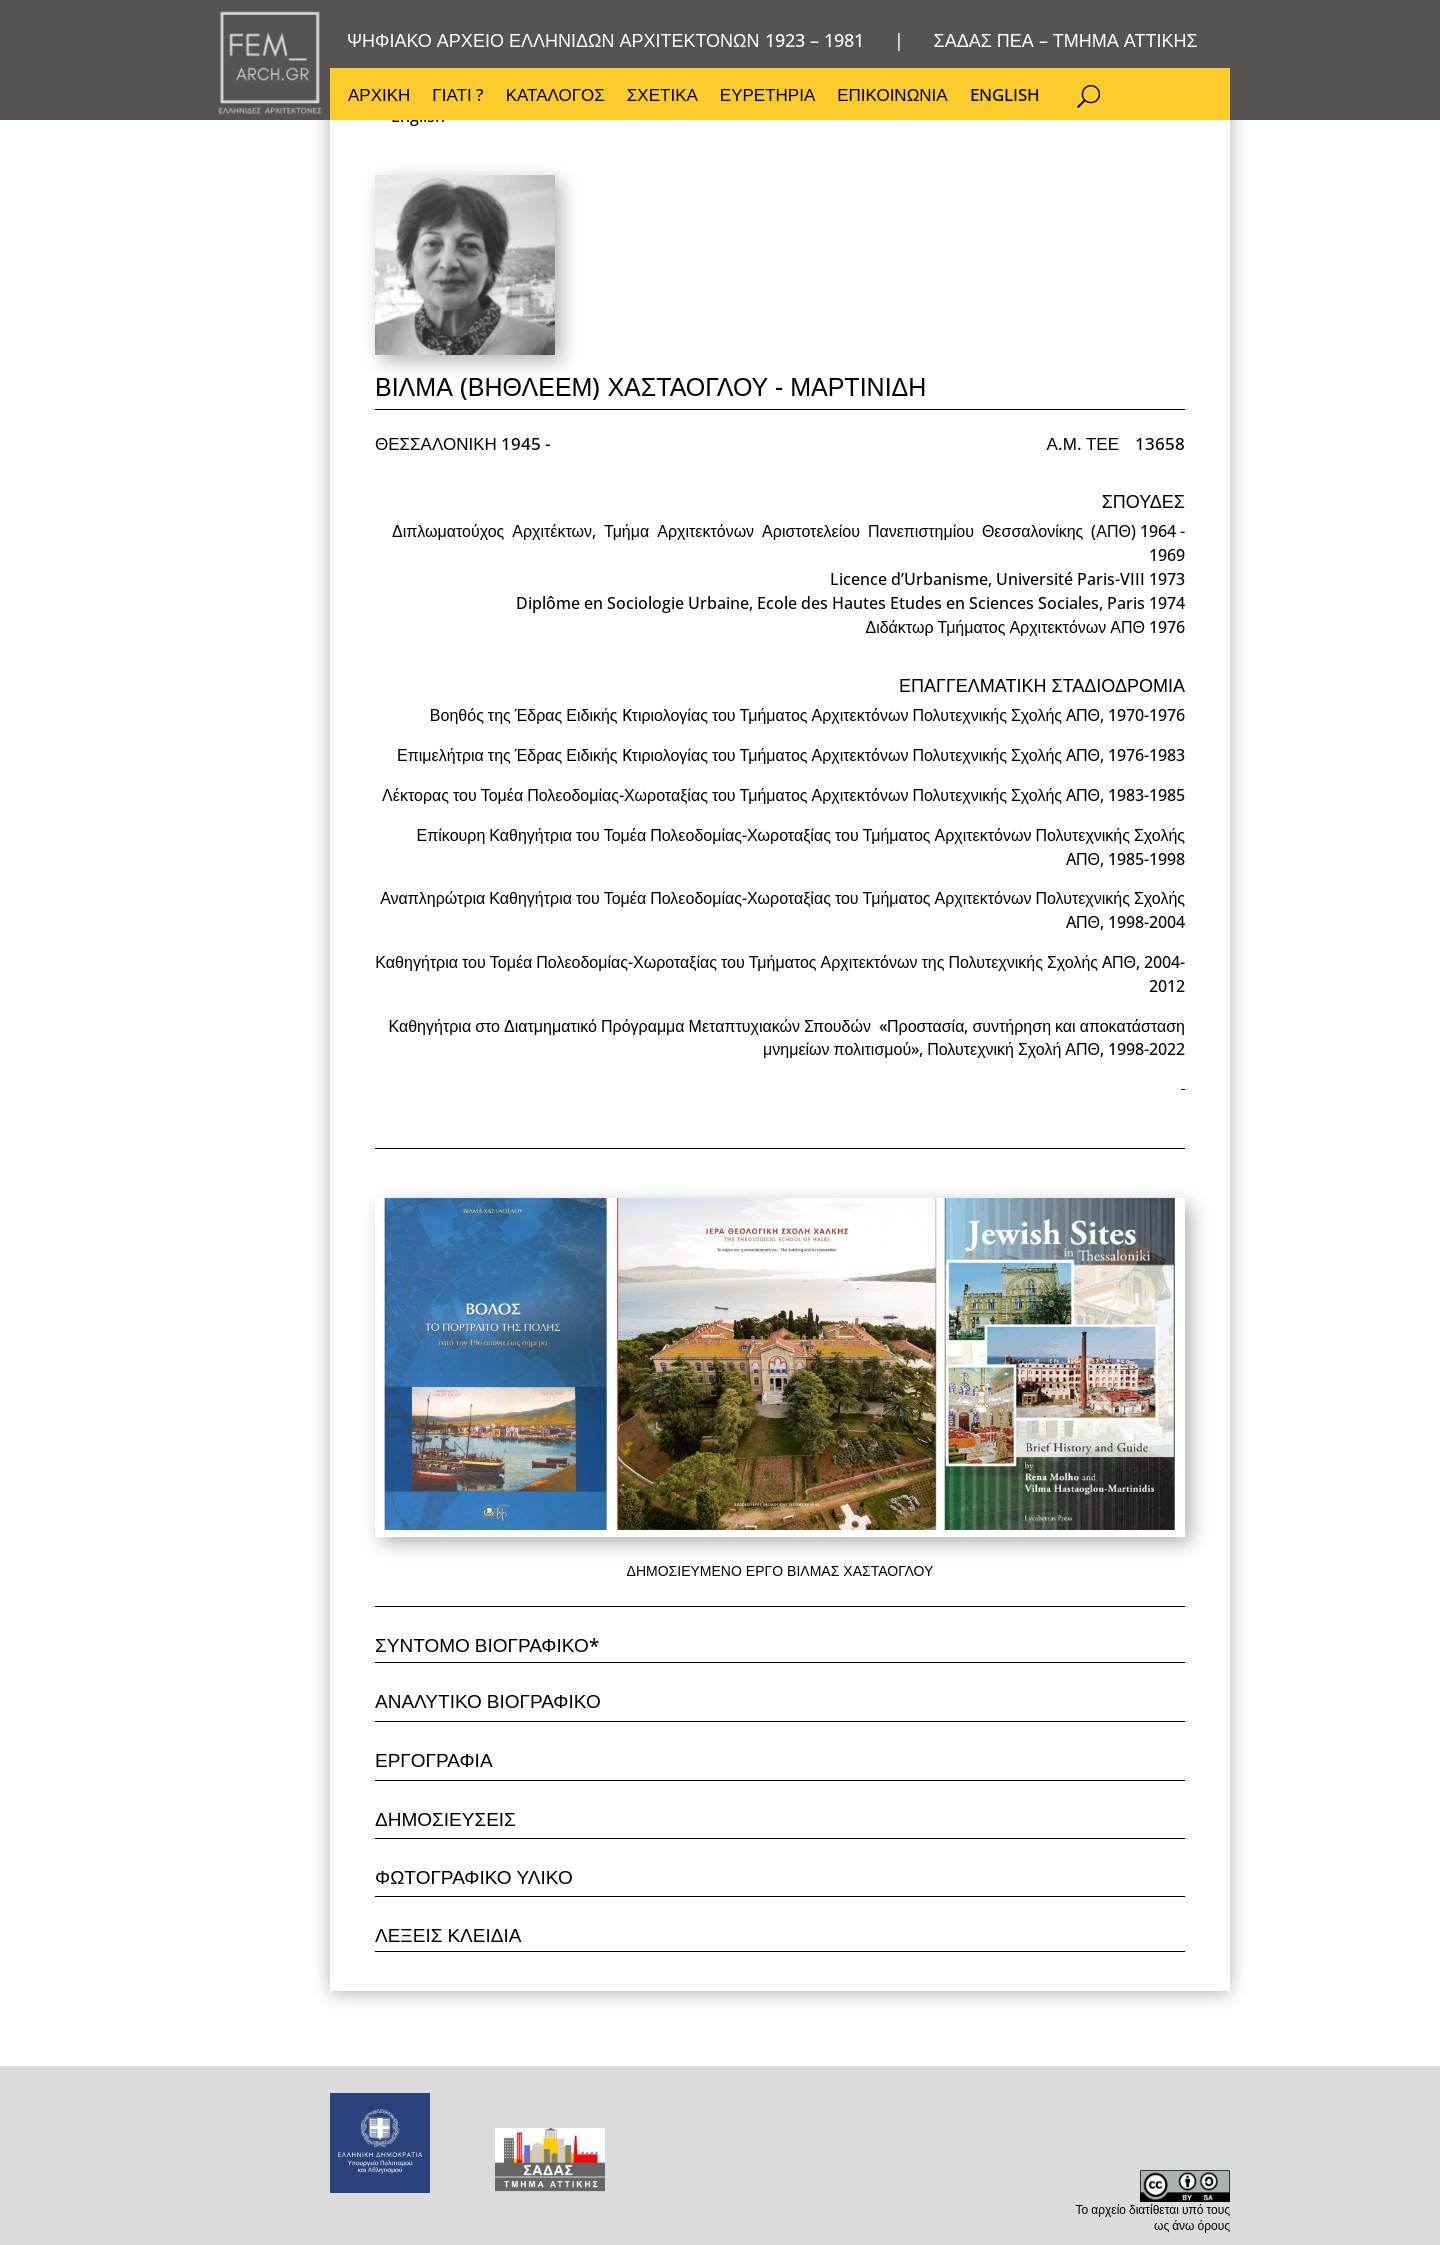 The width and height of the screenshot is (1440, 2245). I want to click on ΔΗΜΟΣΙΕΥΣΕΙΣ, so click(445, 1819).